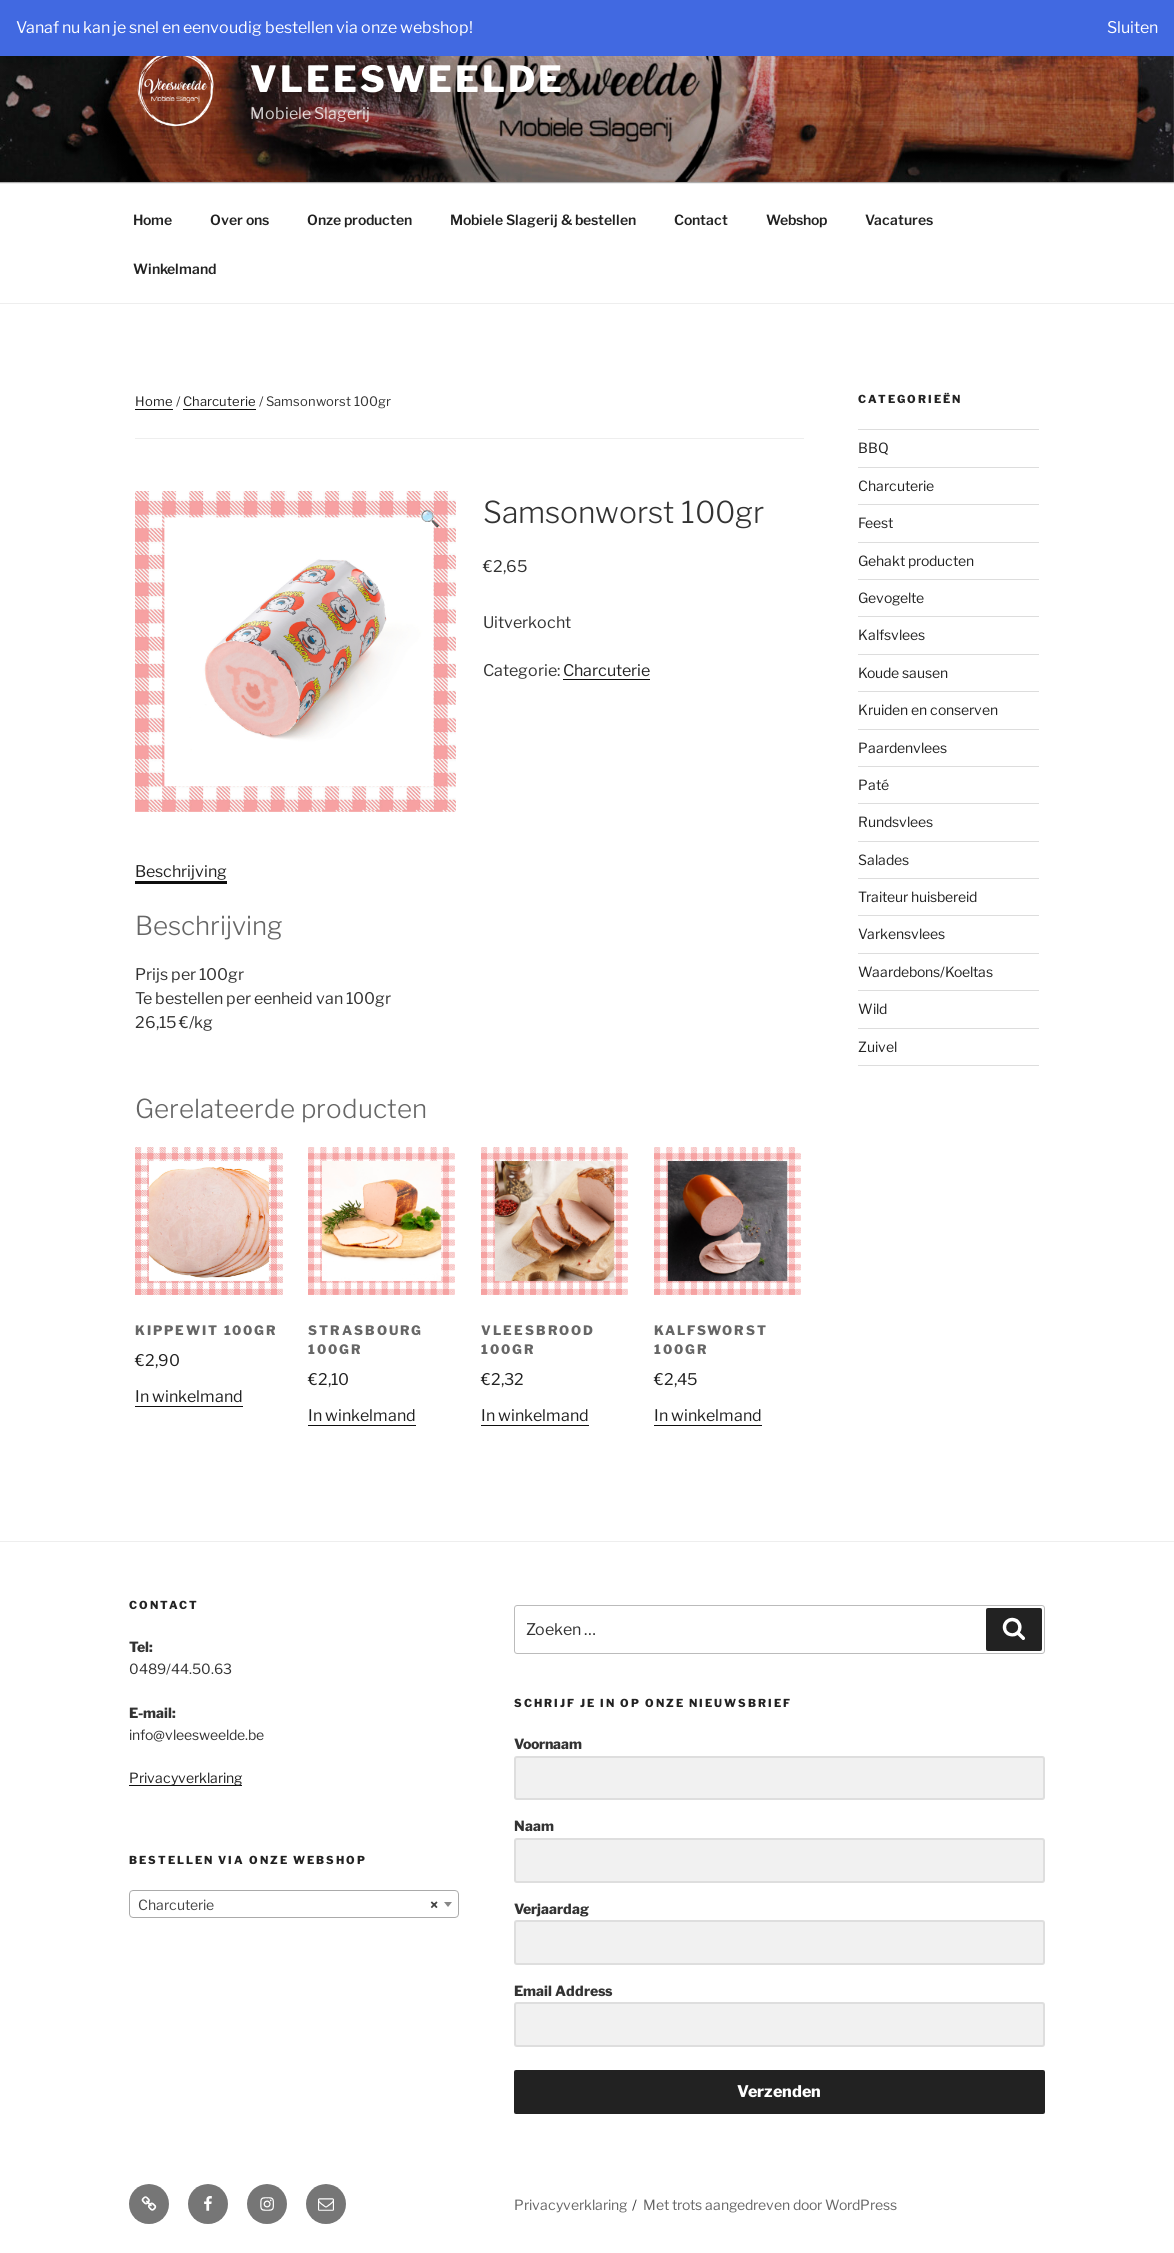 The width and height of the screenshot is (1174, 2253). I want to click on In winkelmand [Add “Vleesbrood 100gr” to your cart], so click(535, 1415).